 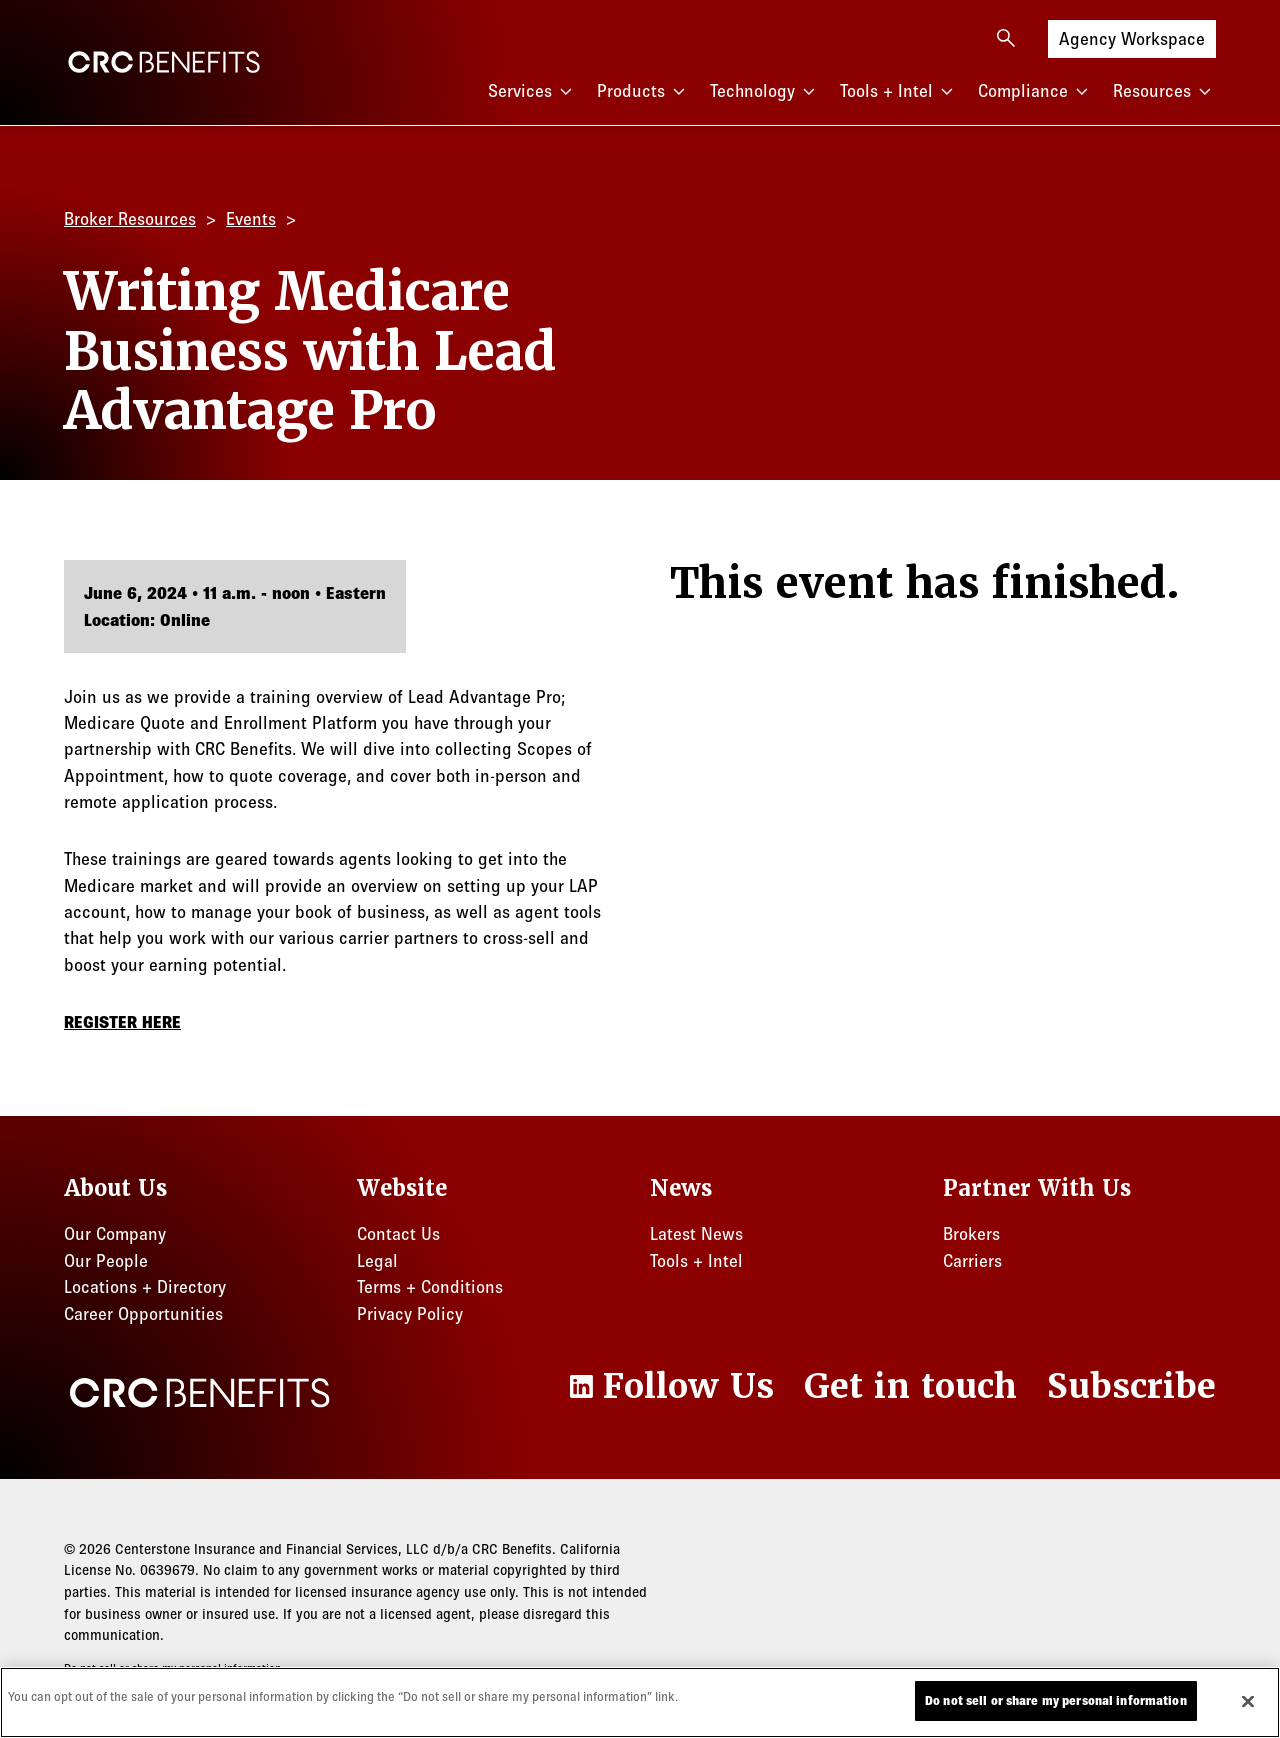 What do you see at coordinates (106, 1261) in the screenshot?
I see `Our People` at bounding box center [106, 1261].